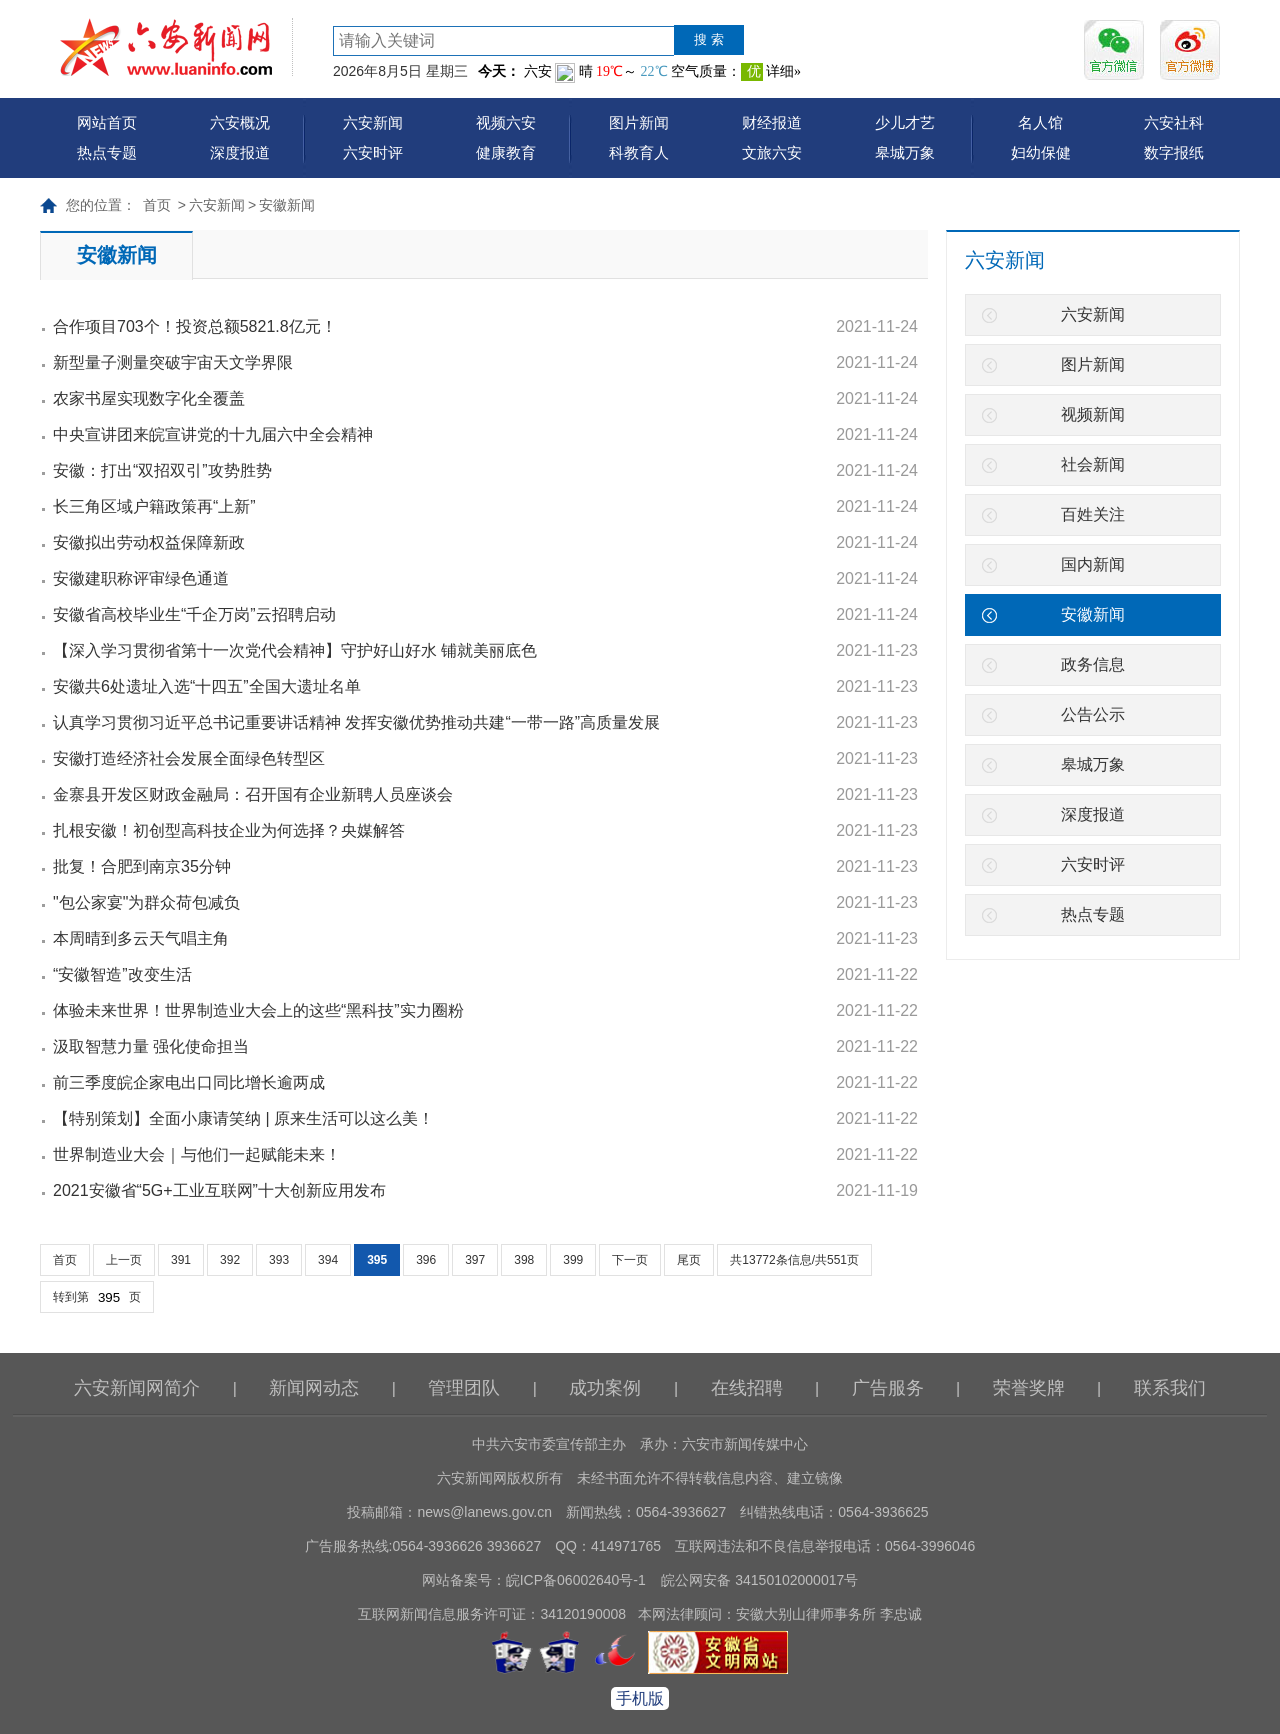  Describe the element at coordinates (107, 152) in the screenshot. I see `热点专题` at that location.